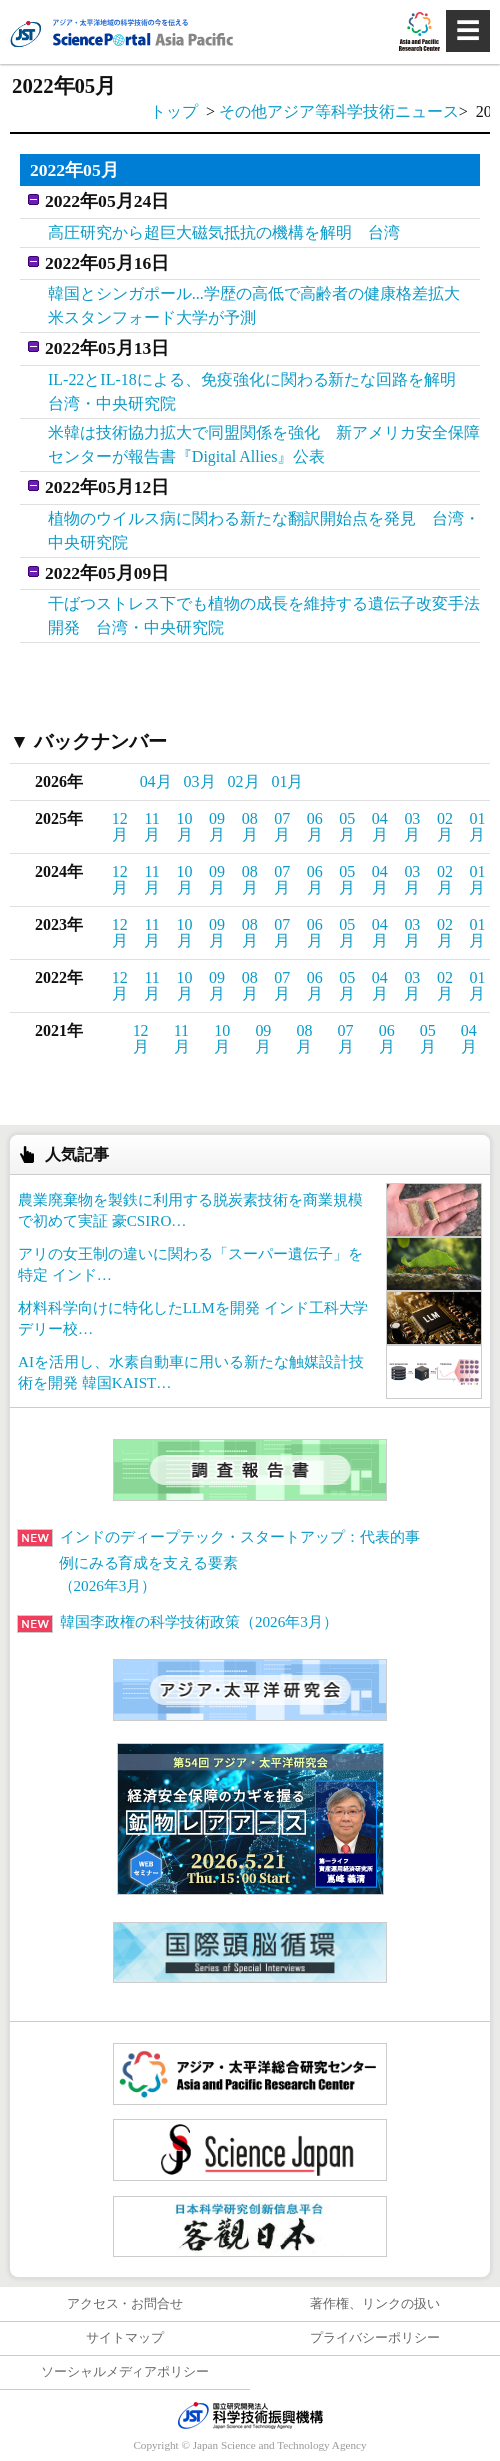  Describe the element at coordinates (288, 781) in the screenshot. I see `01月` at that location.